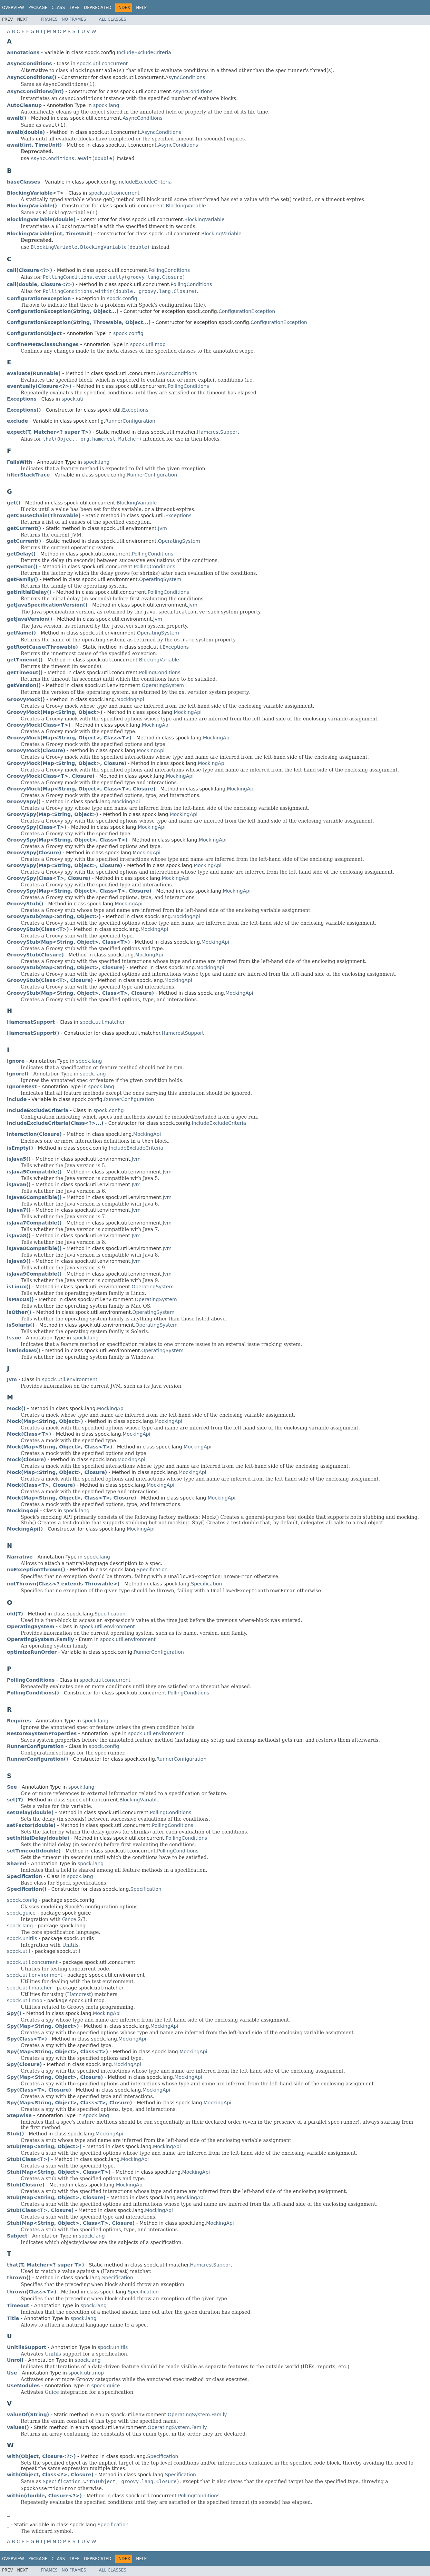 This screenshot has width=430, height=2576. Describe the element at coordinates (29, 270) in the screenshot. I see `call(Closure<?>)` at that location.